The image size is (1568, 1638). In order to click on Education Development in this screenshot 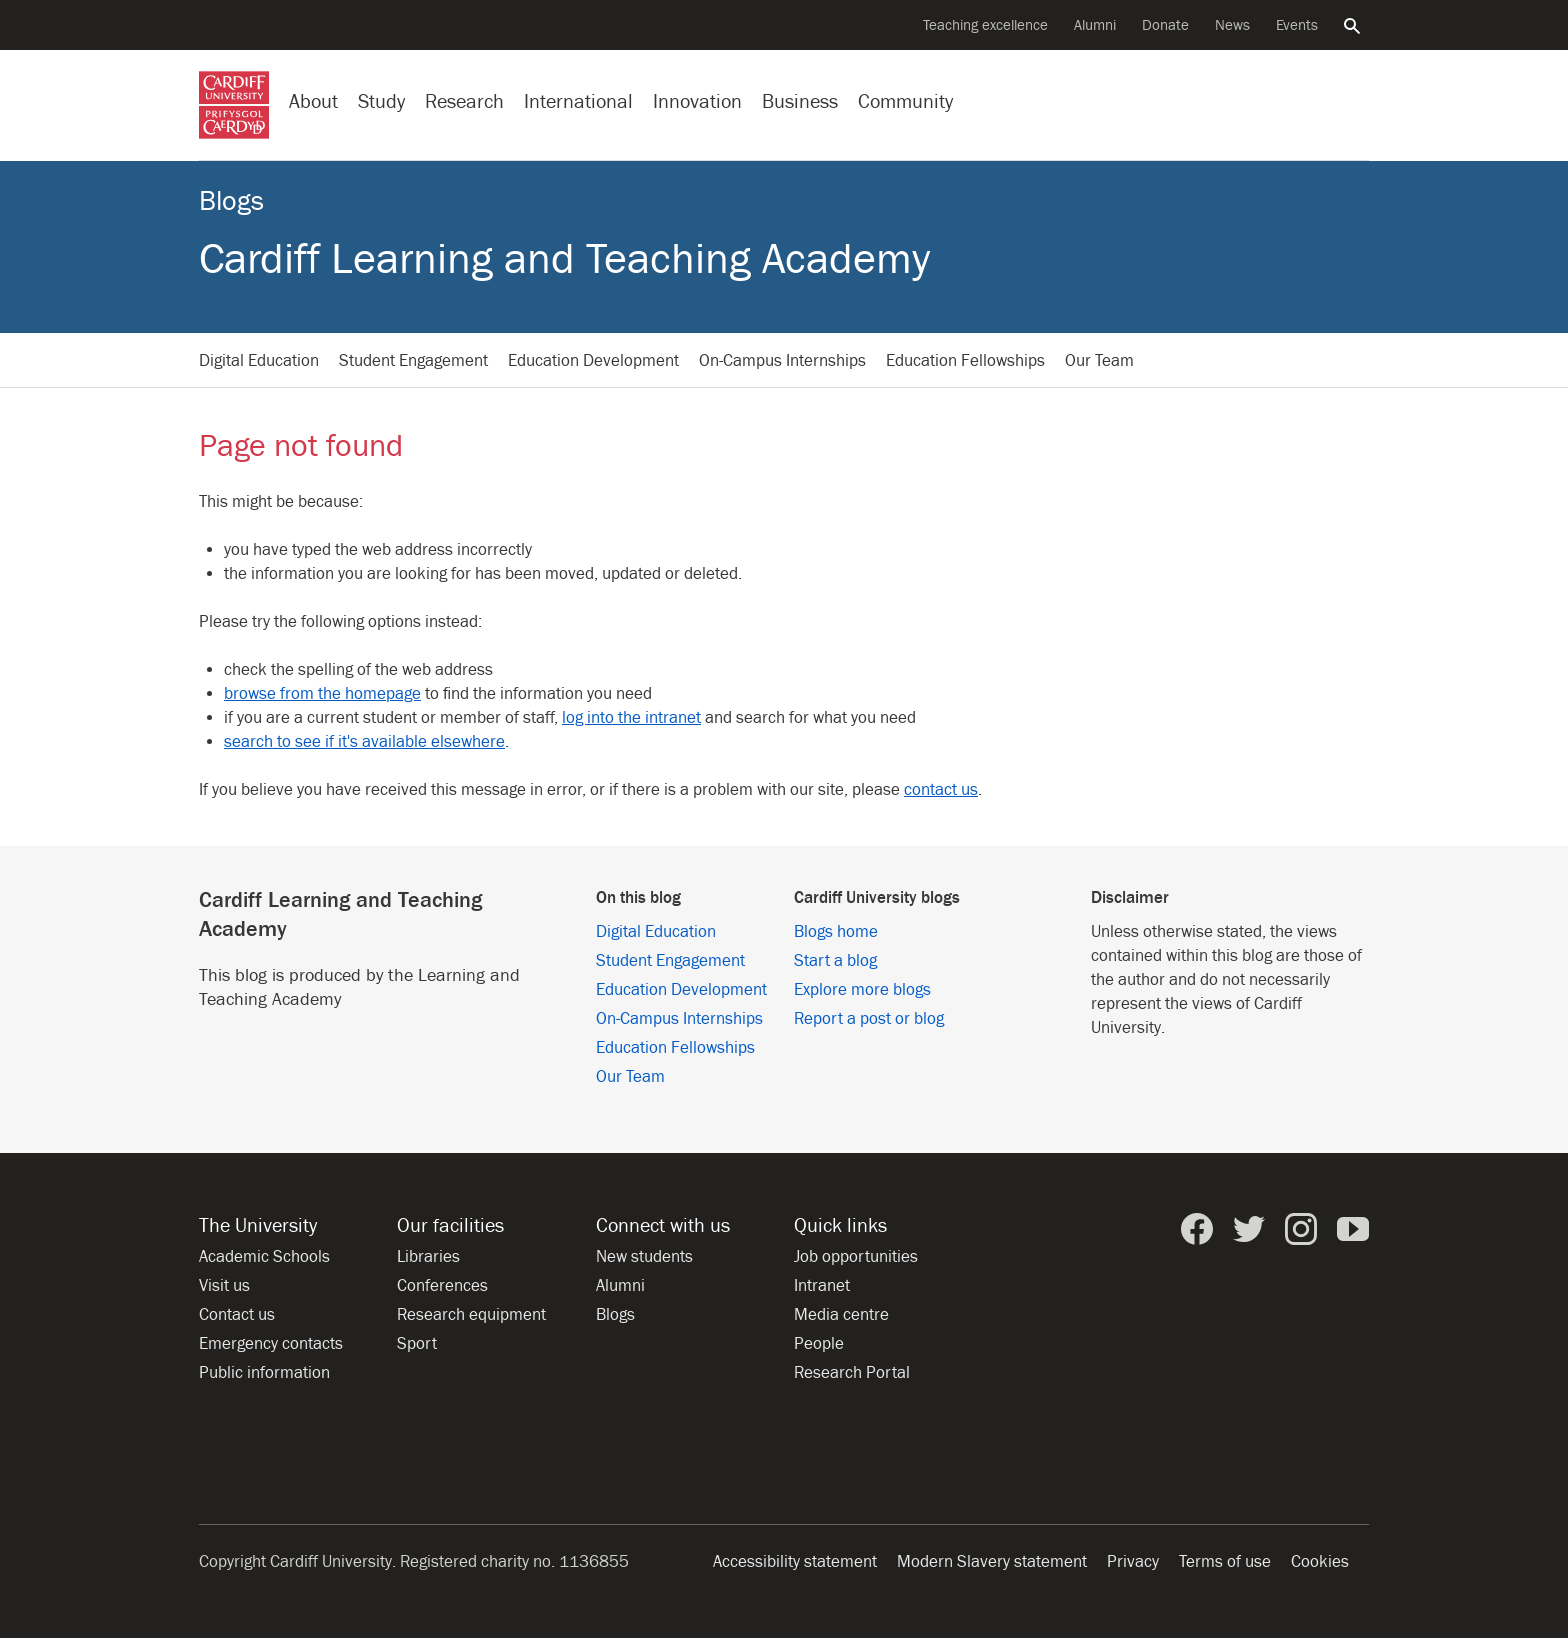, I will do `click(593, 361)`.